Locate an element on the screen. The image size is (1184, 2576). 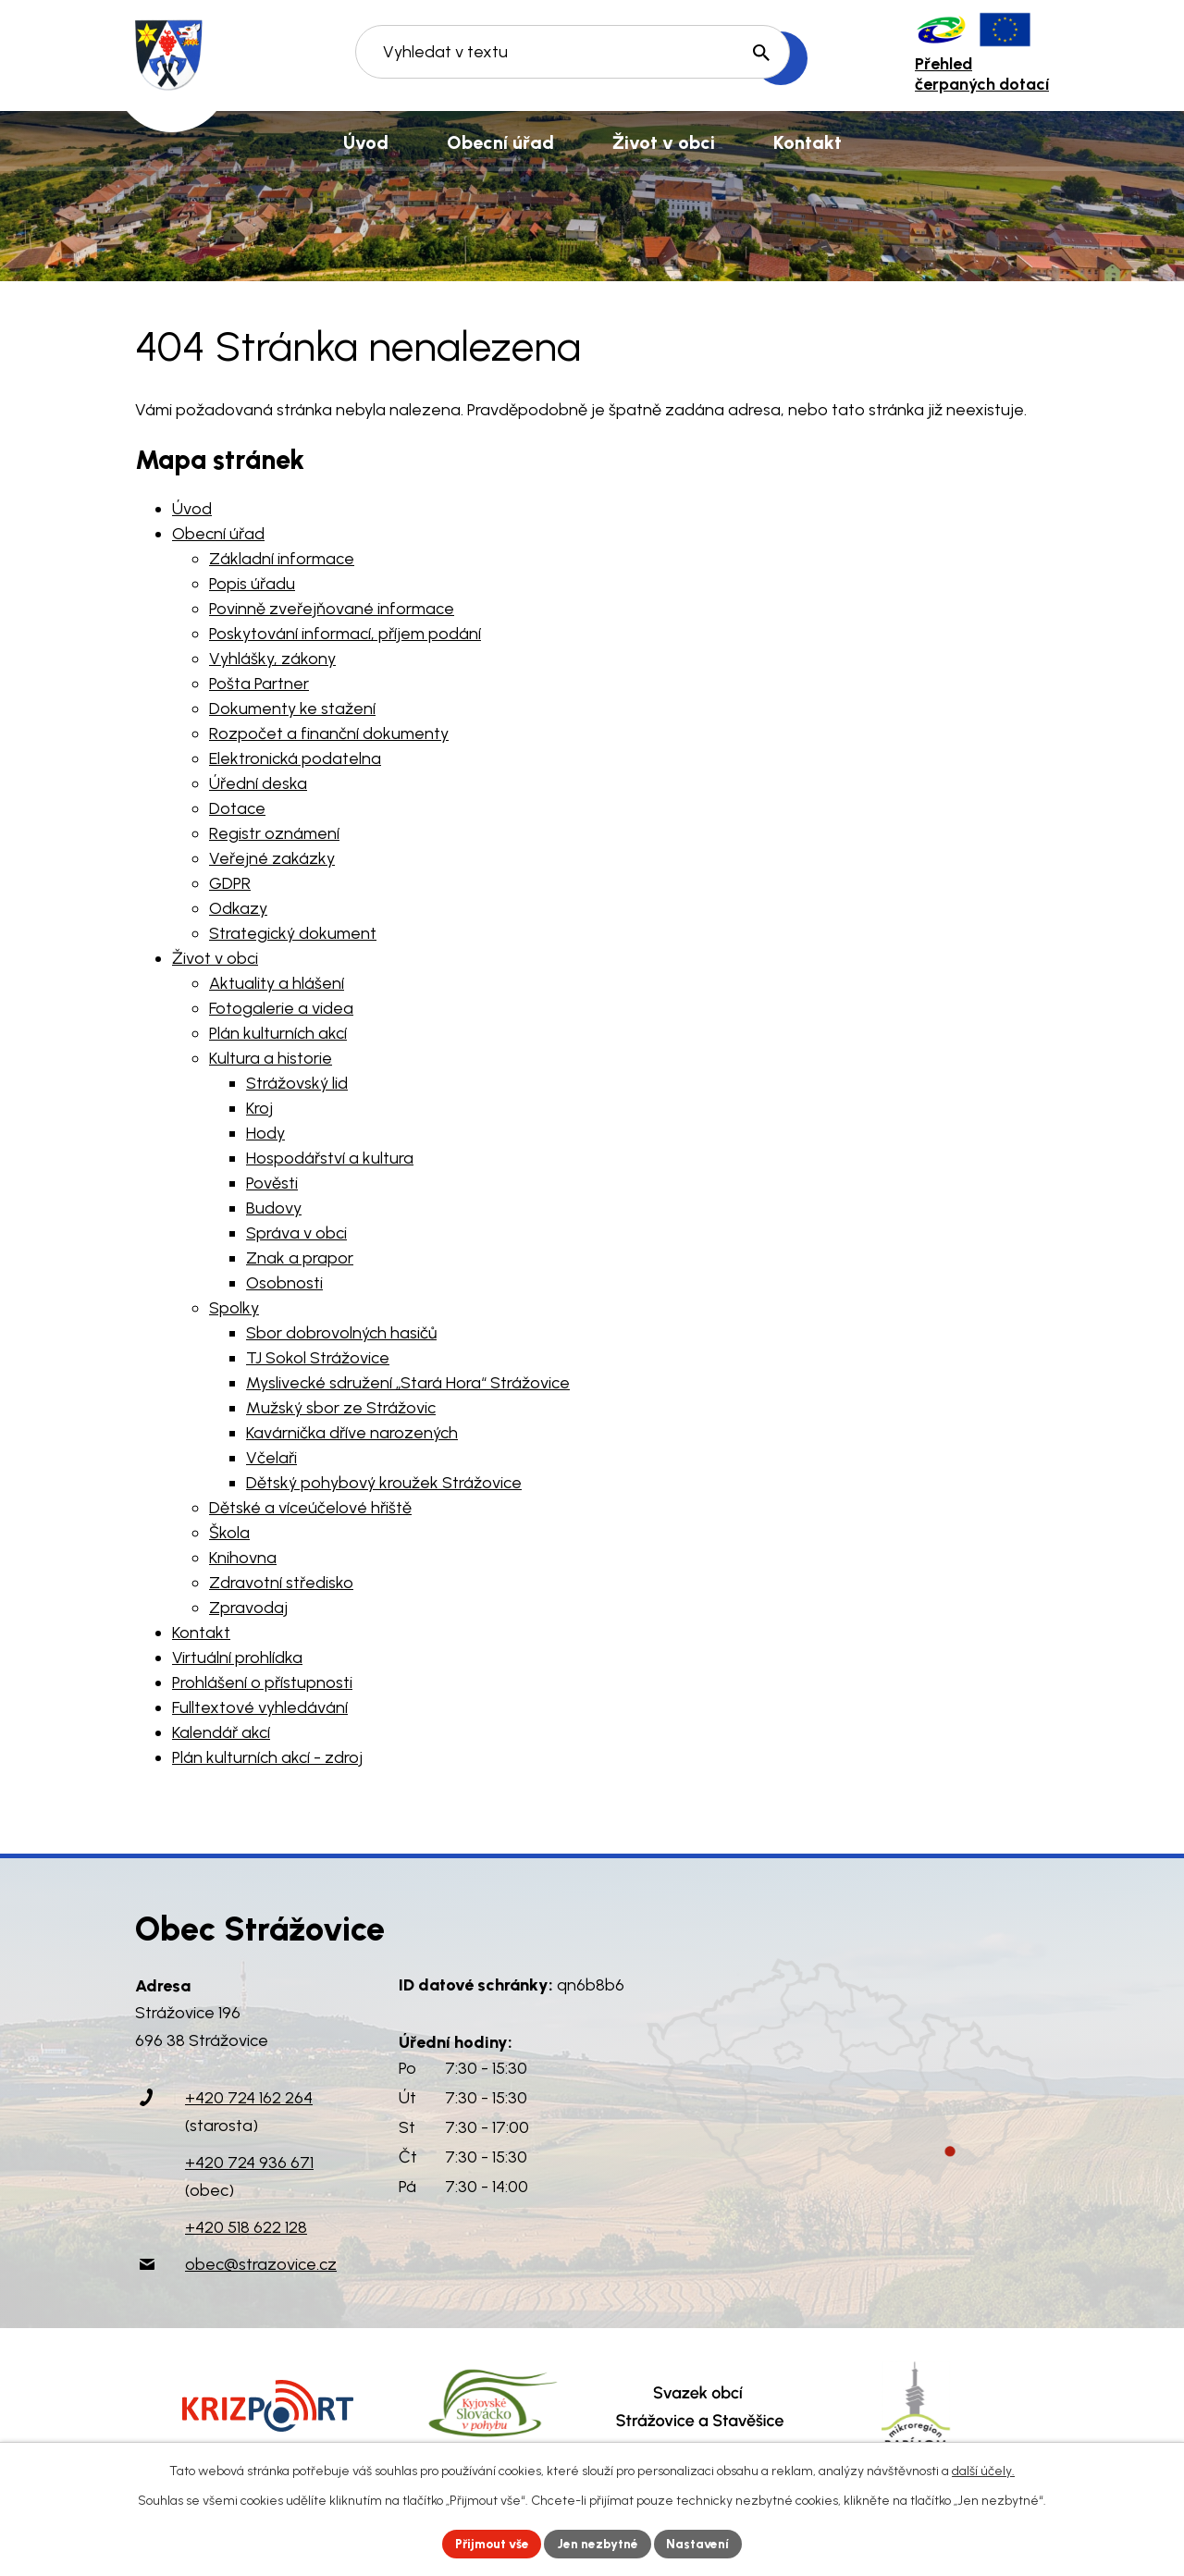
Virtuální prohlídka is located at coordinates (237, 1657).